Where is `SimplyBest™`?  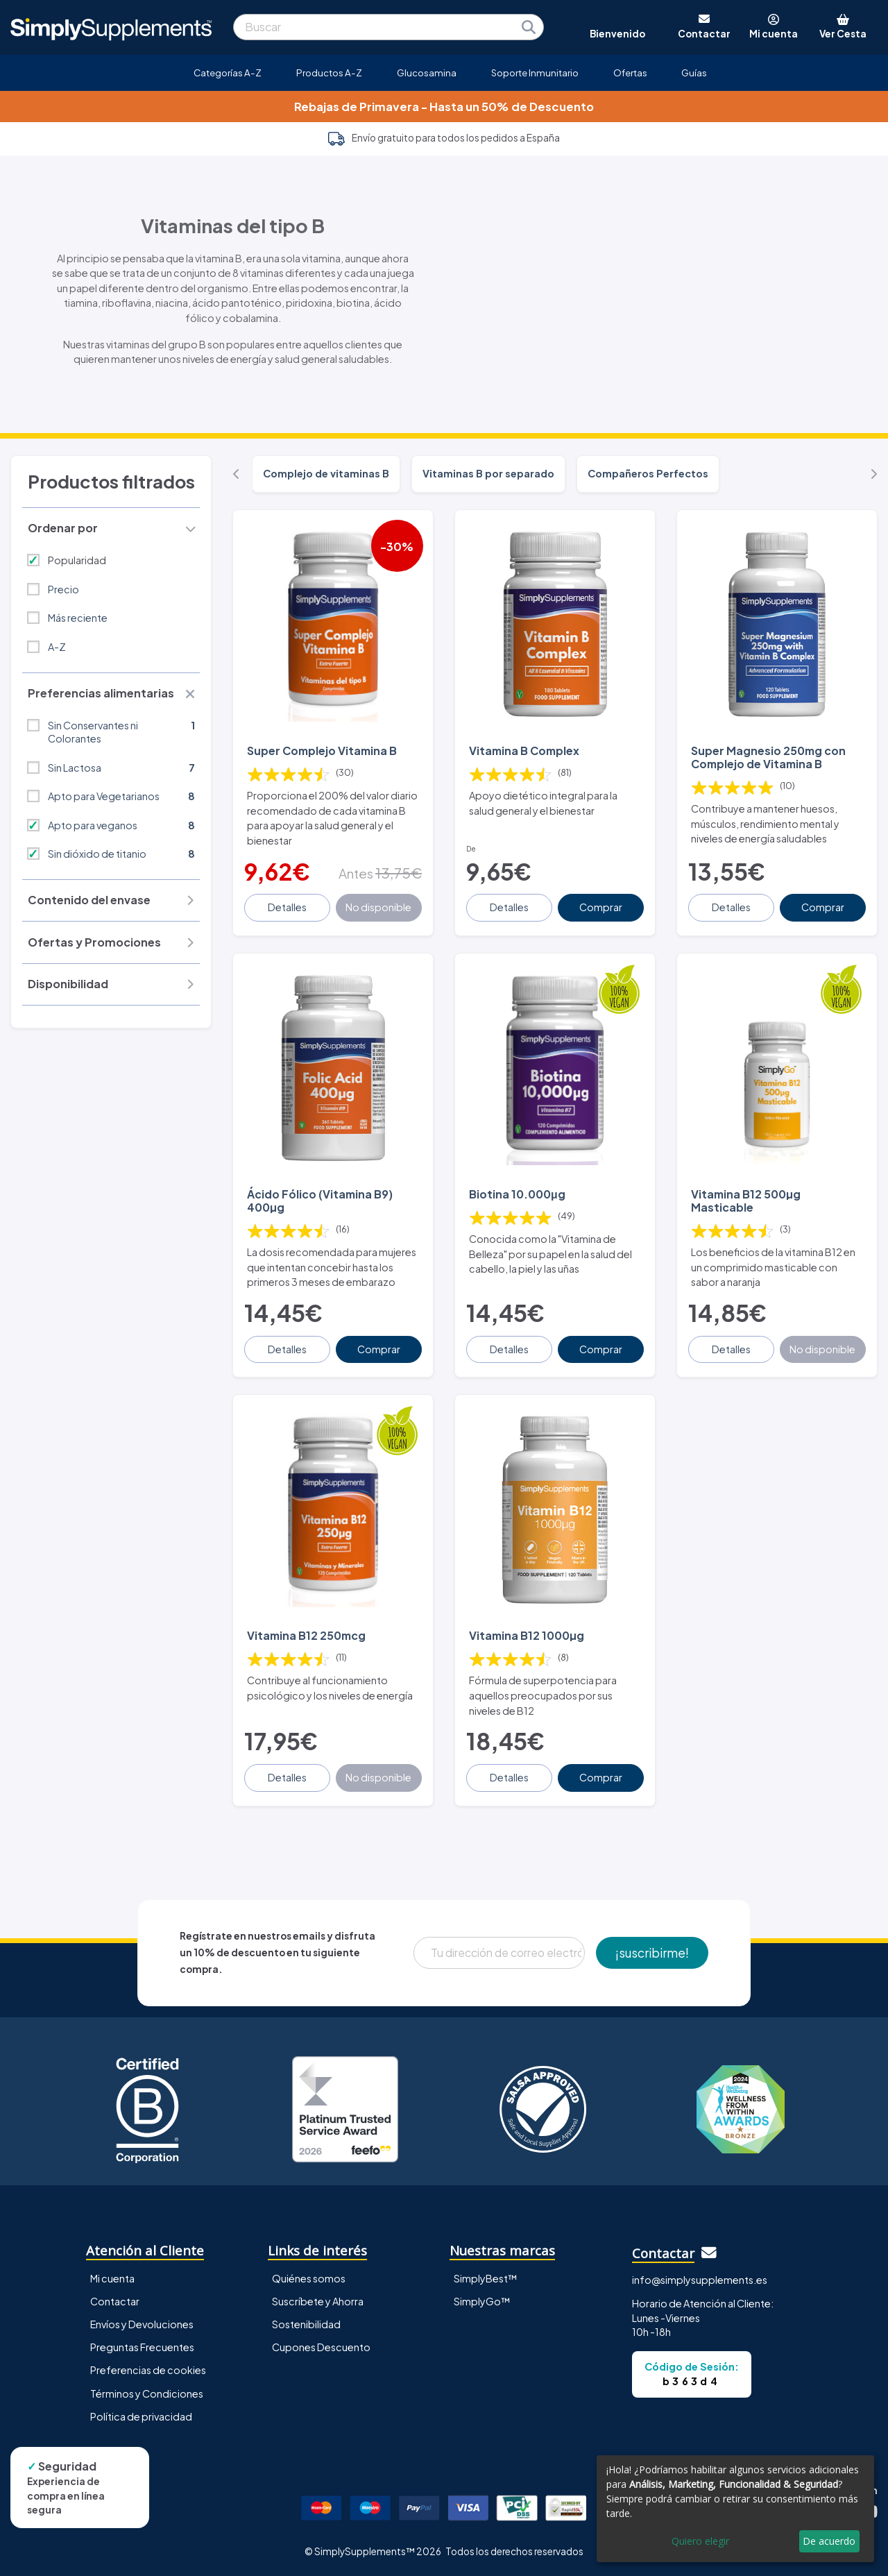 SimplyBest™ is located at coordinates (486, 2278).